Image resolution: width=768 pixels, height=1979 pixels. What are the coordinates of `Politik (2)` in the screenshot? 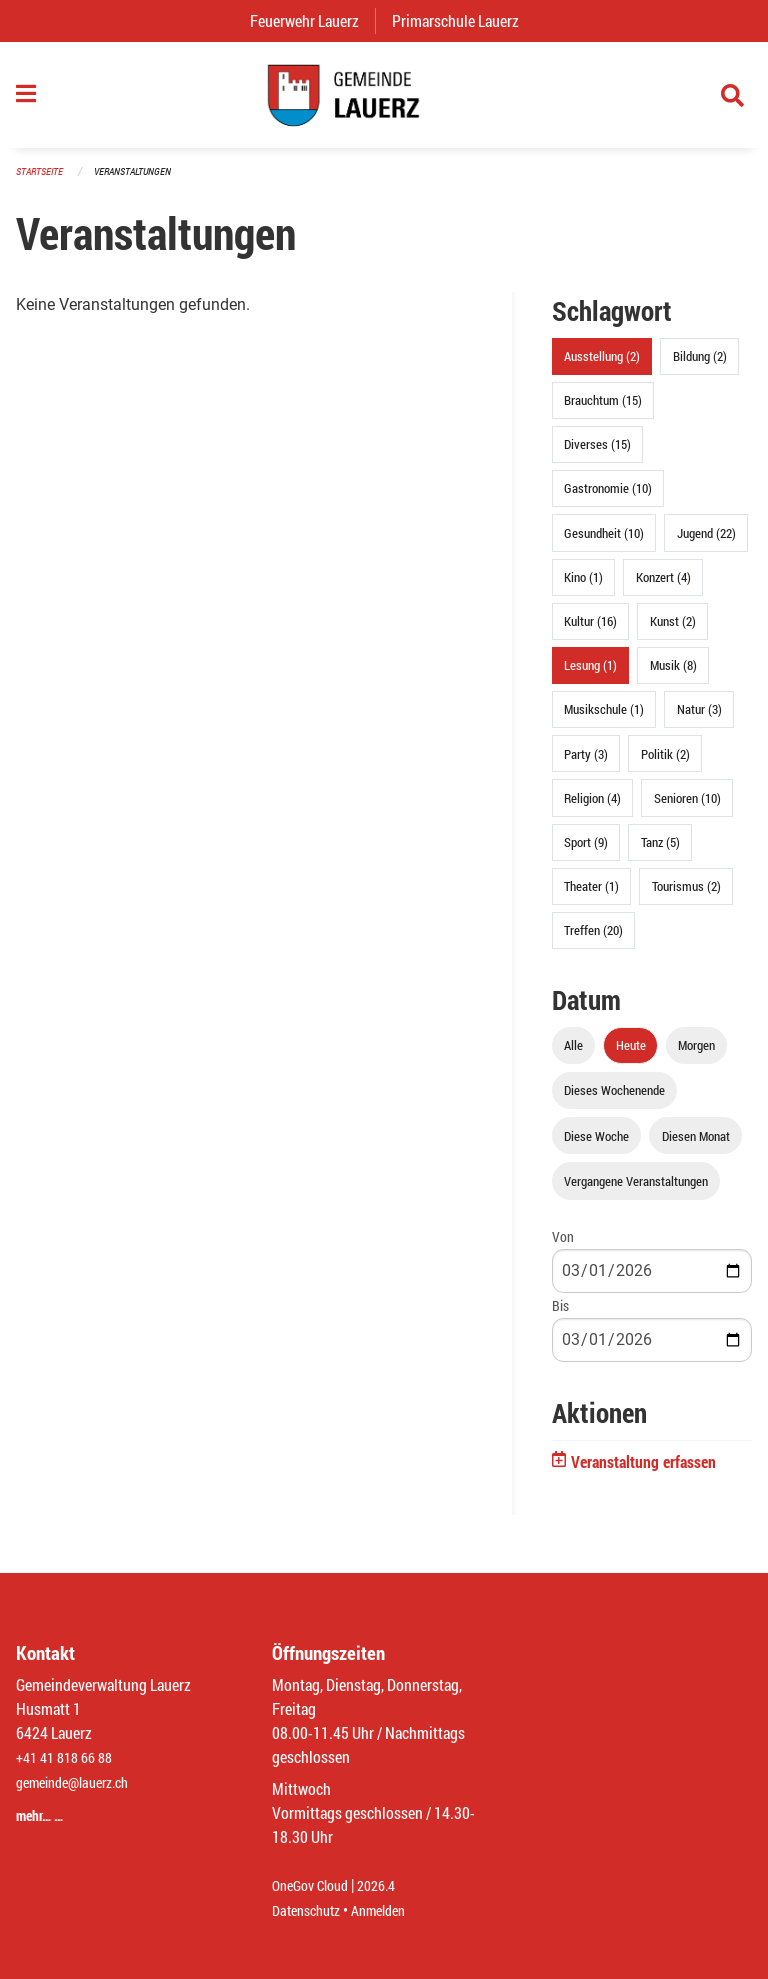 It's located at (665, 764).